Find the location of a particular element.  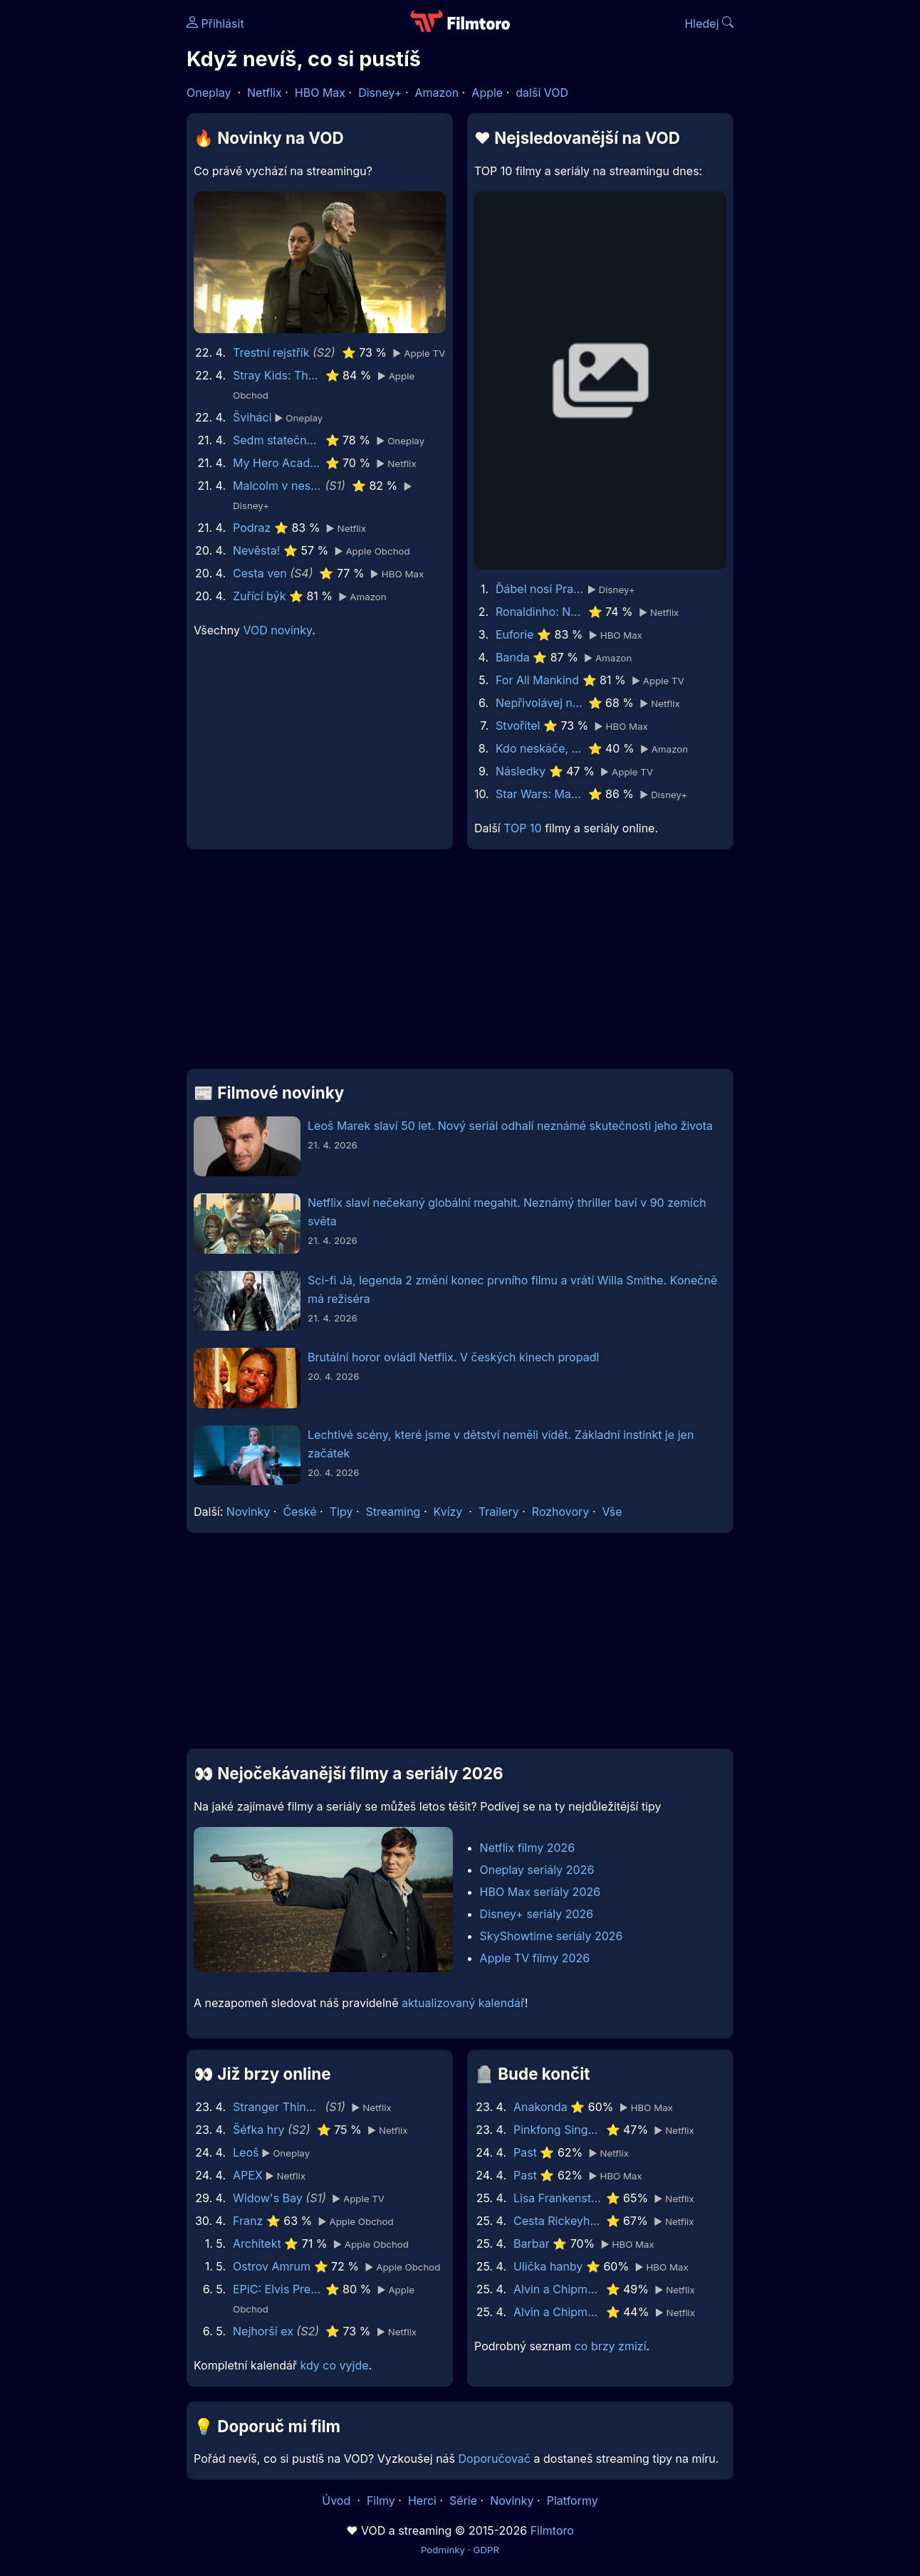

SkyShowtime seriály 2026 is located at coordinates (551, 1936).